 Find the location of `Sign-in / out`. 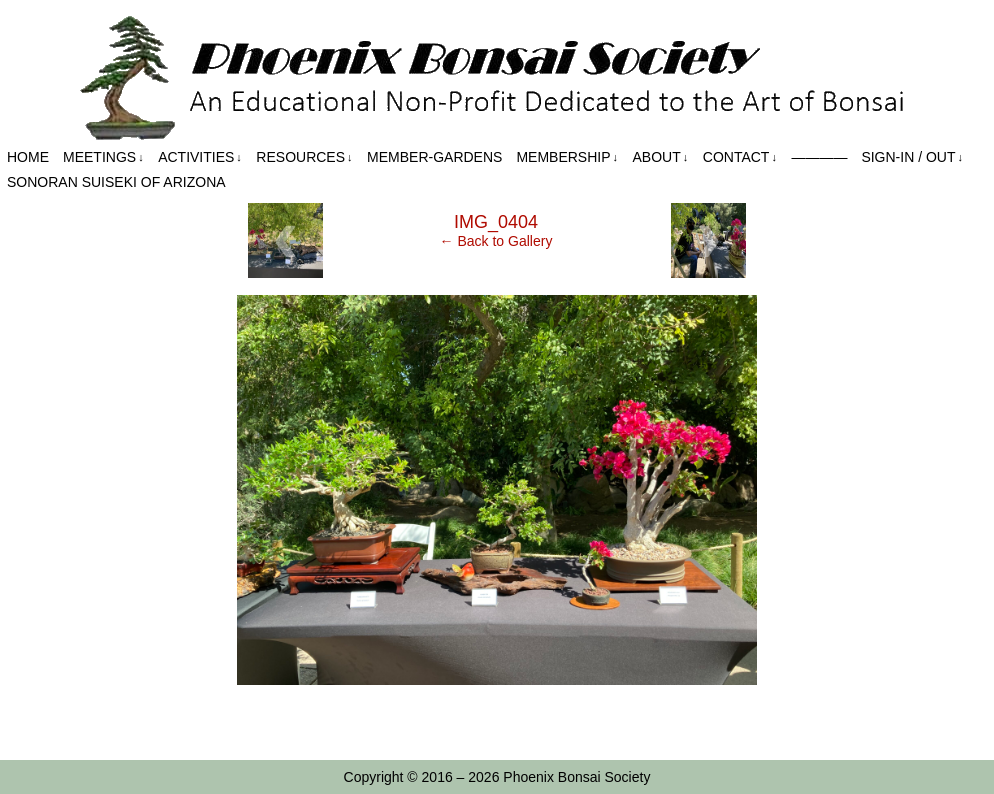

Sign-in / out is located at coordinates (912, 157).